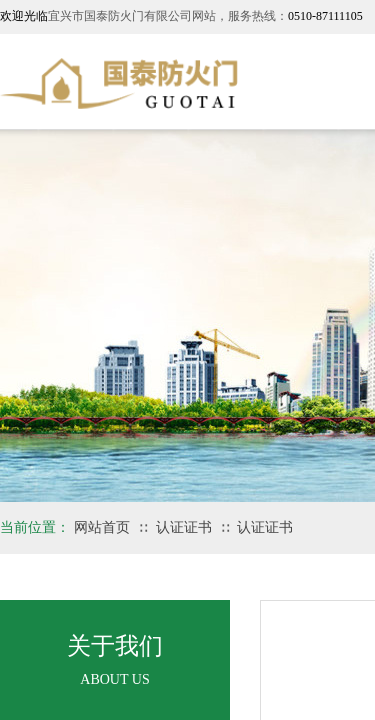  What do you see at coordinates (102, 527) in the screenshot?
I see `网站首页` at bounding box center [102, 527].